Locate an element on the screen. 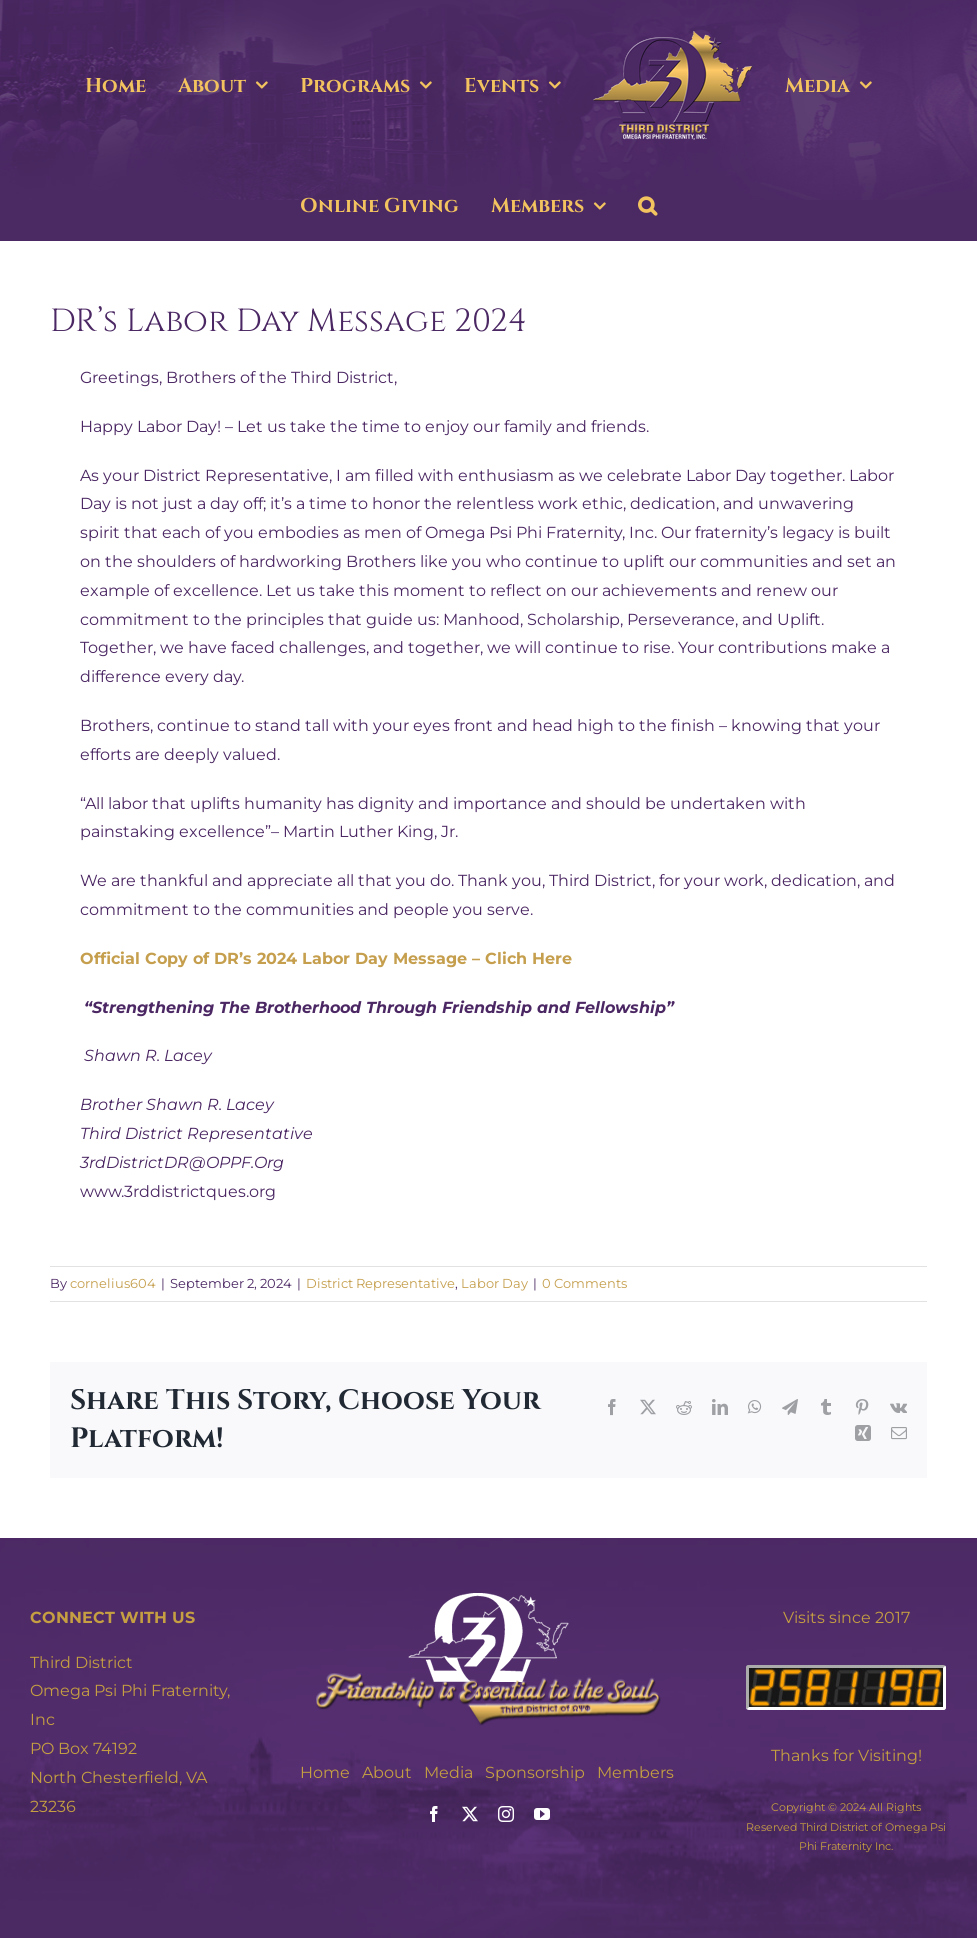 This screenshot has width=977, height=1938. District Representative is located at coordinates (380, 1283).